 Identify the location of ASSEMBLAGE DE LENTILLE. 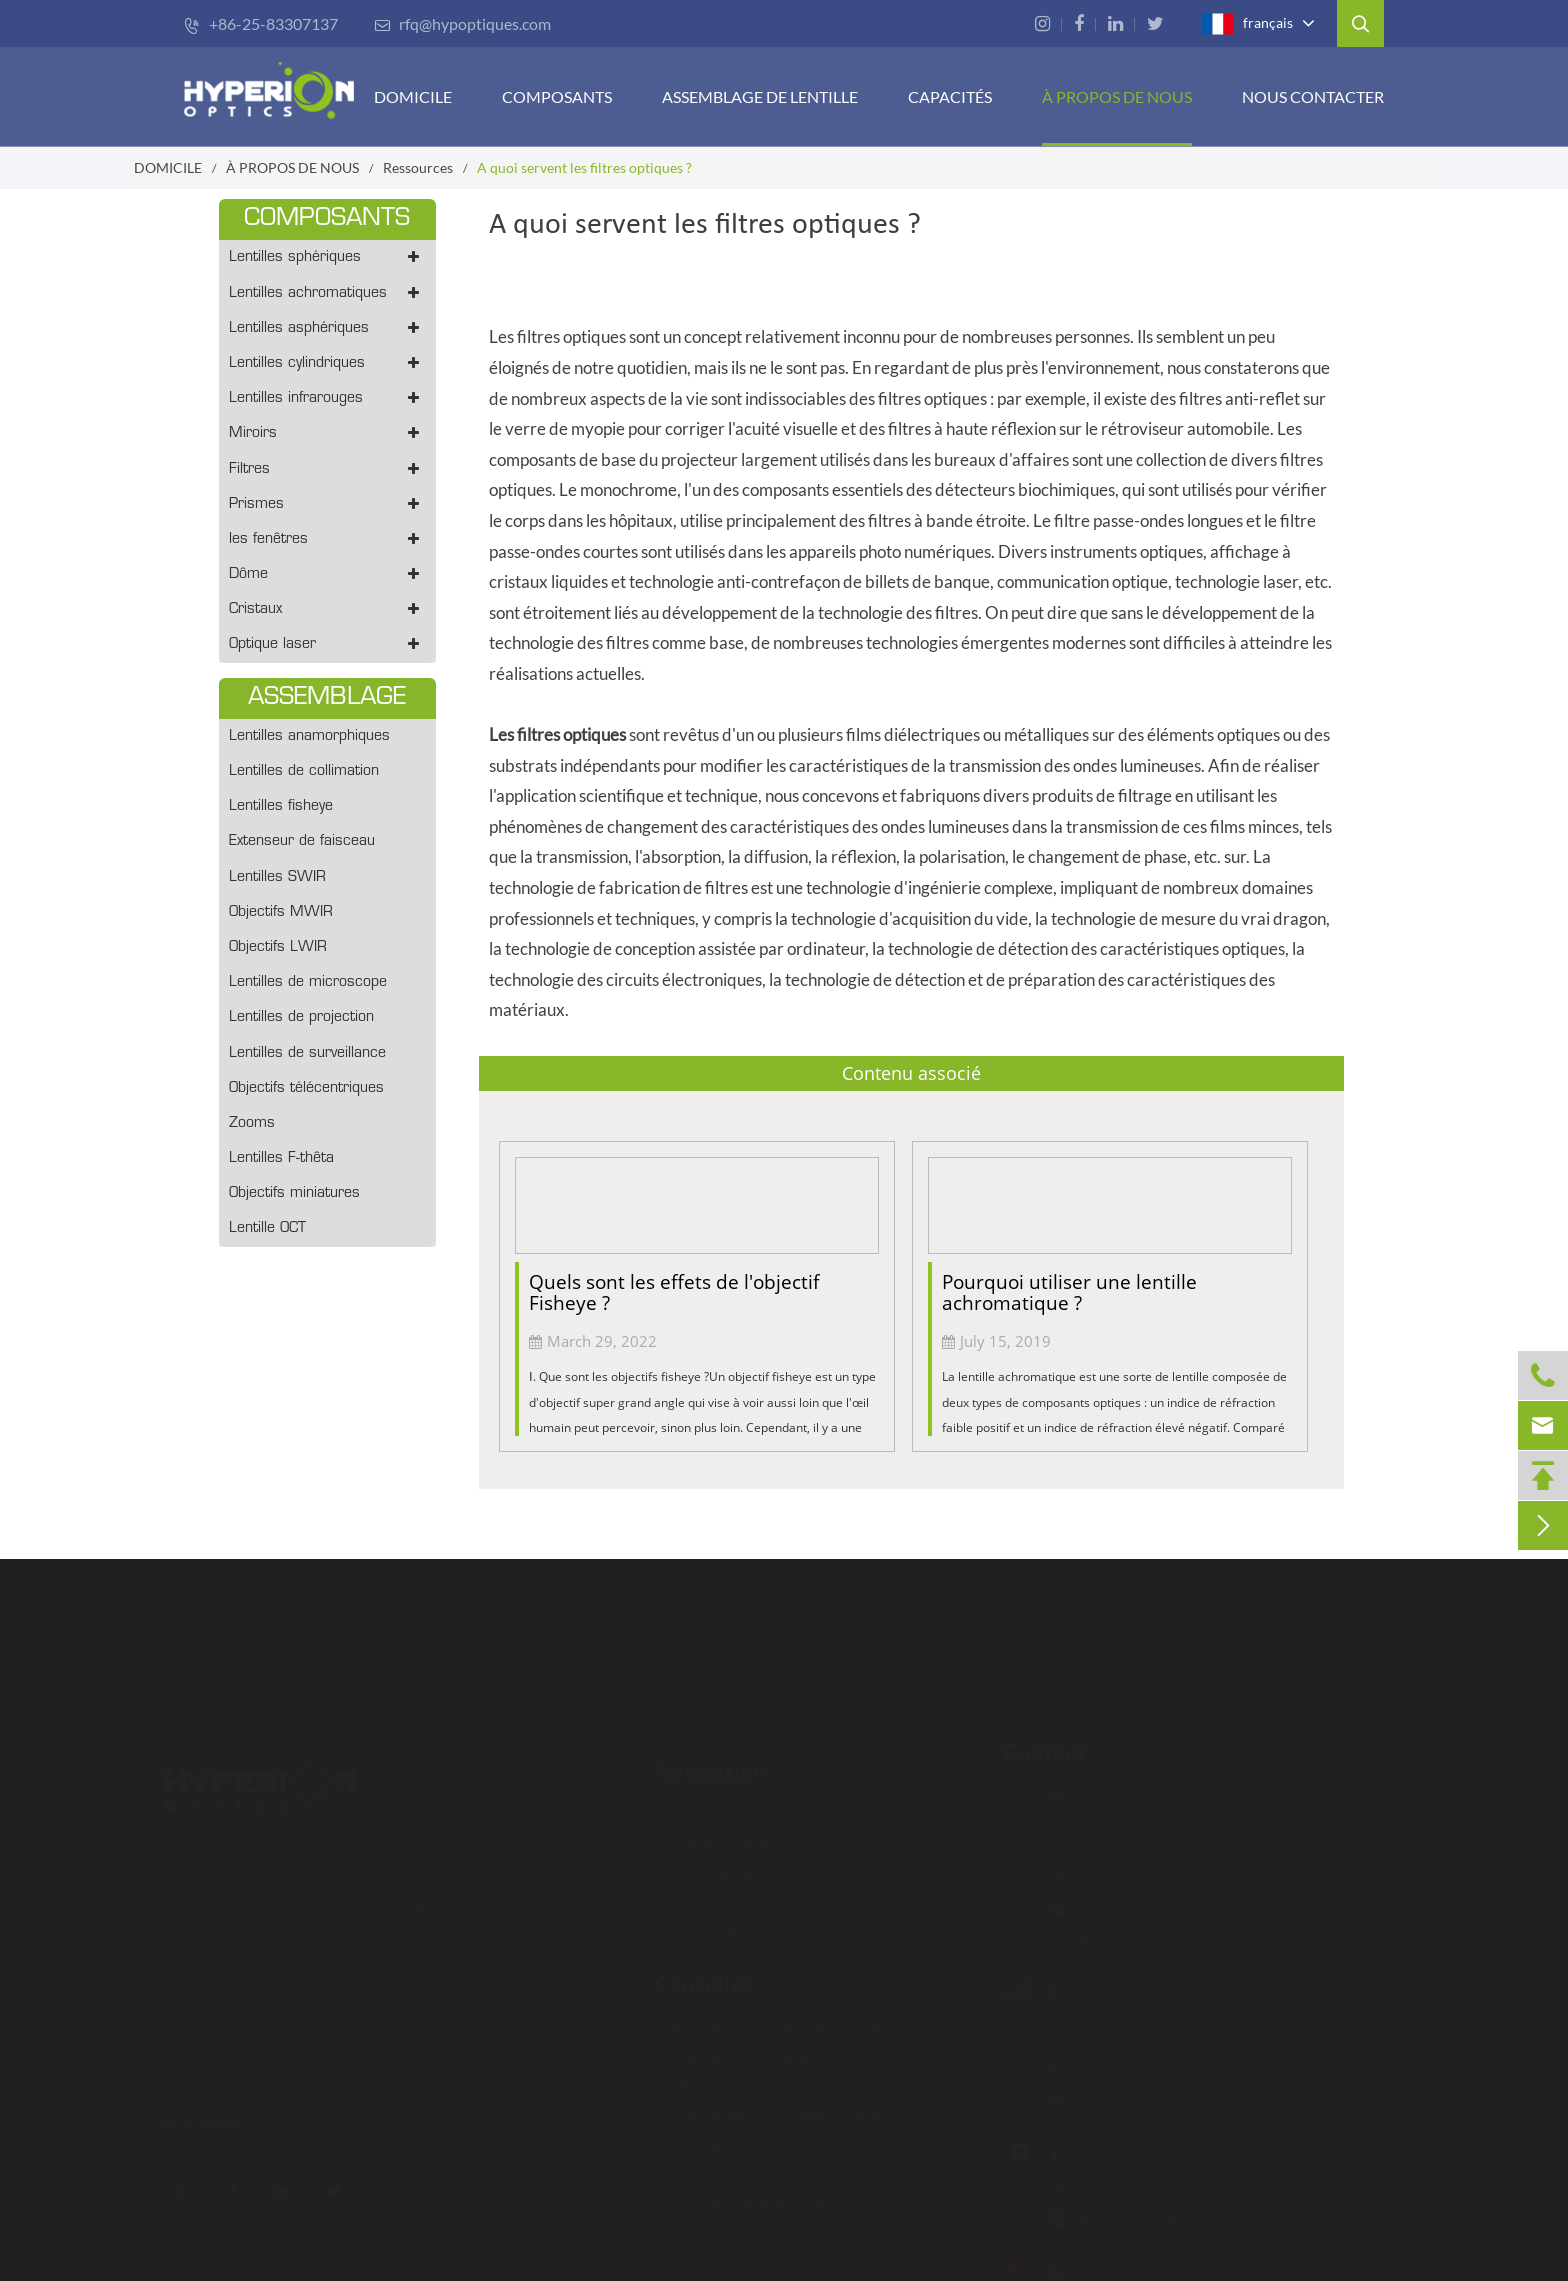
(759, 1863).